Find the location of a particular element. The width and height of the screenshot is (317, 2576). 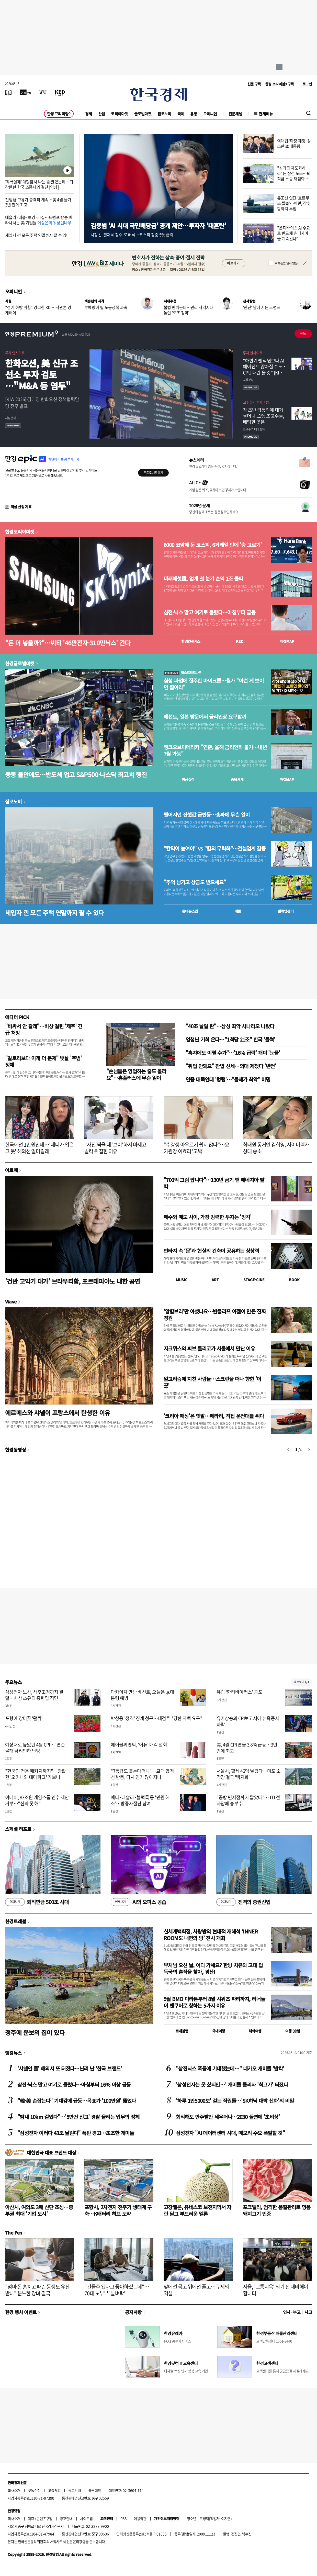

마켓 is located at coordinates (287, 641).